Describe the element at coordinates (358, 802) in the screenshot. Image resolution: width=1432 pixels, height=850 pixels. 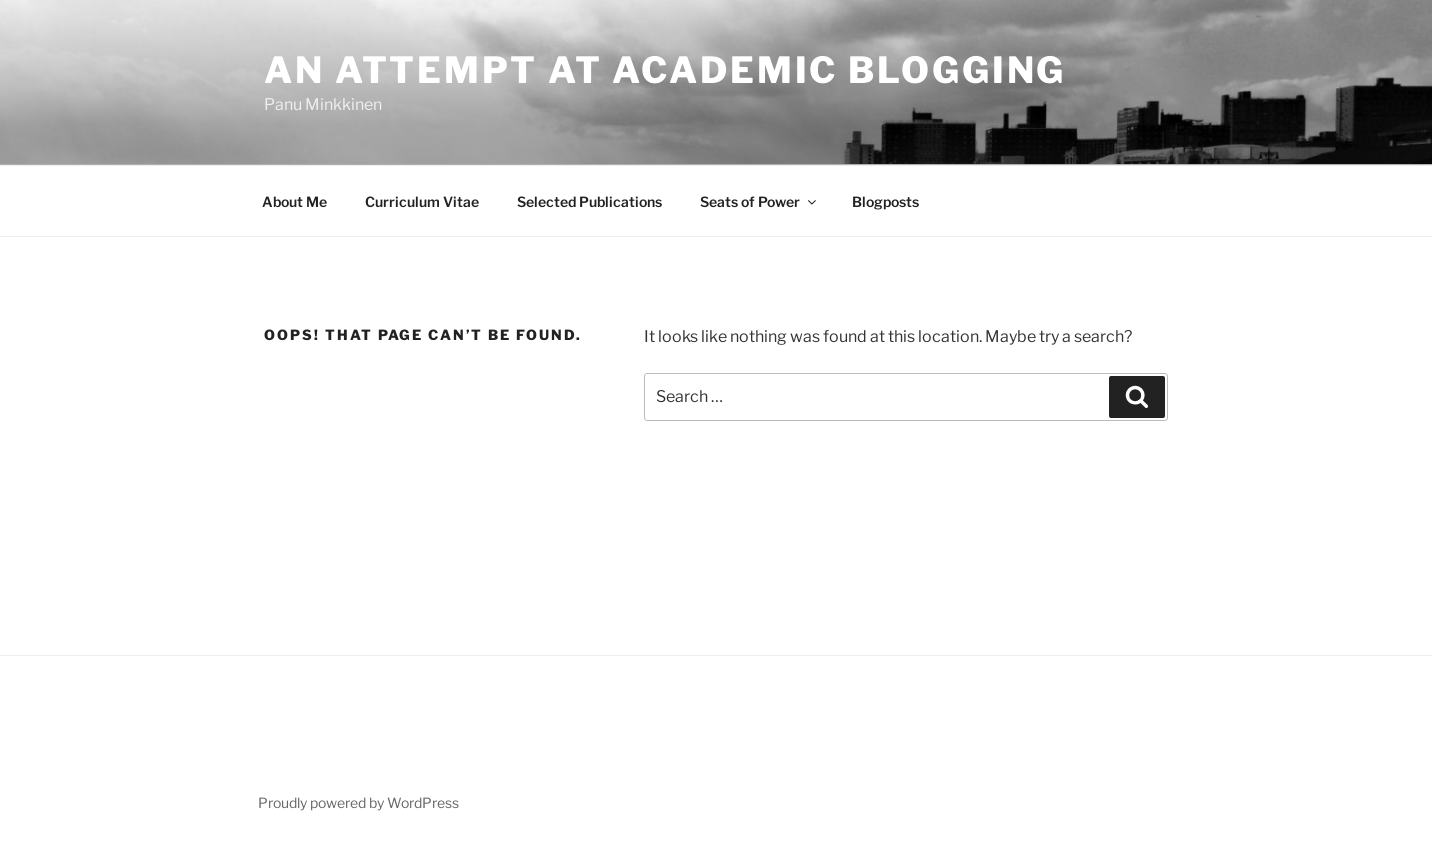
I see `Proudly powered by WordPress` at that location.